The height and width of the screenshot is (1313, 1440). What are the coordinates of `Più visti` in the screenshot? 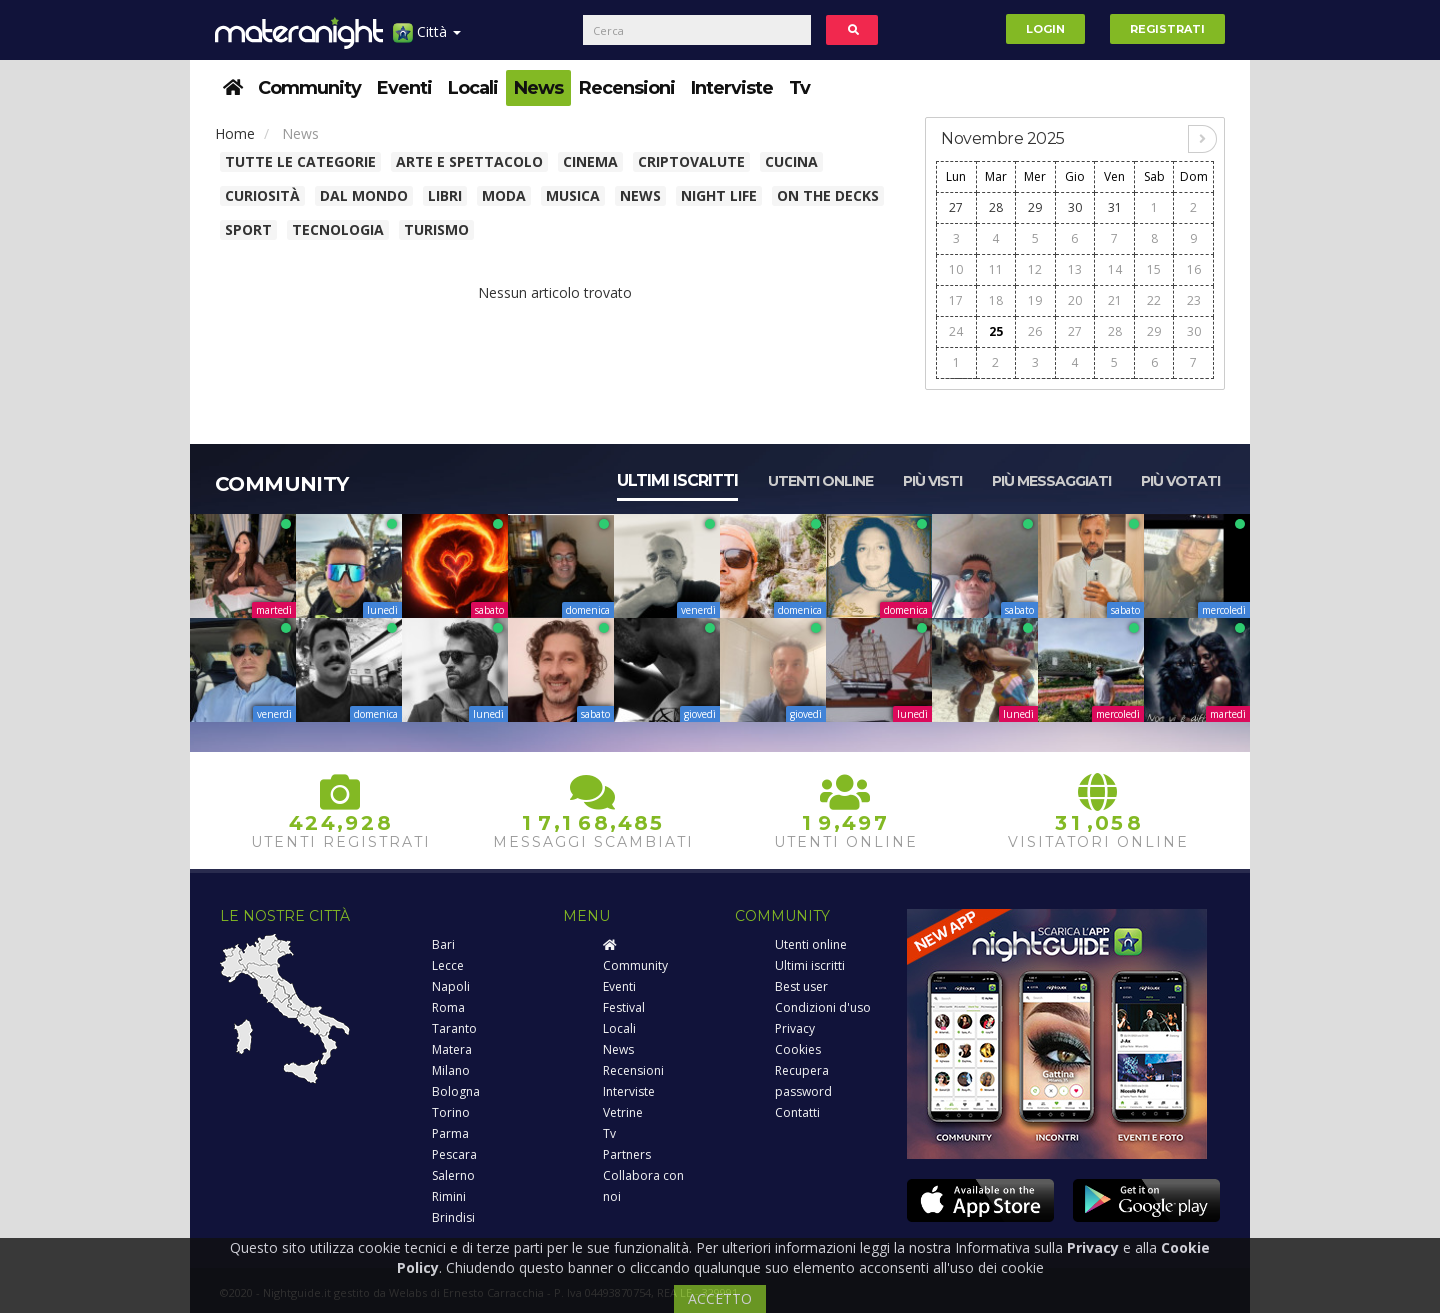 It's located at (932, 481).